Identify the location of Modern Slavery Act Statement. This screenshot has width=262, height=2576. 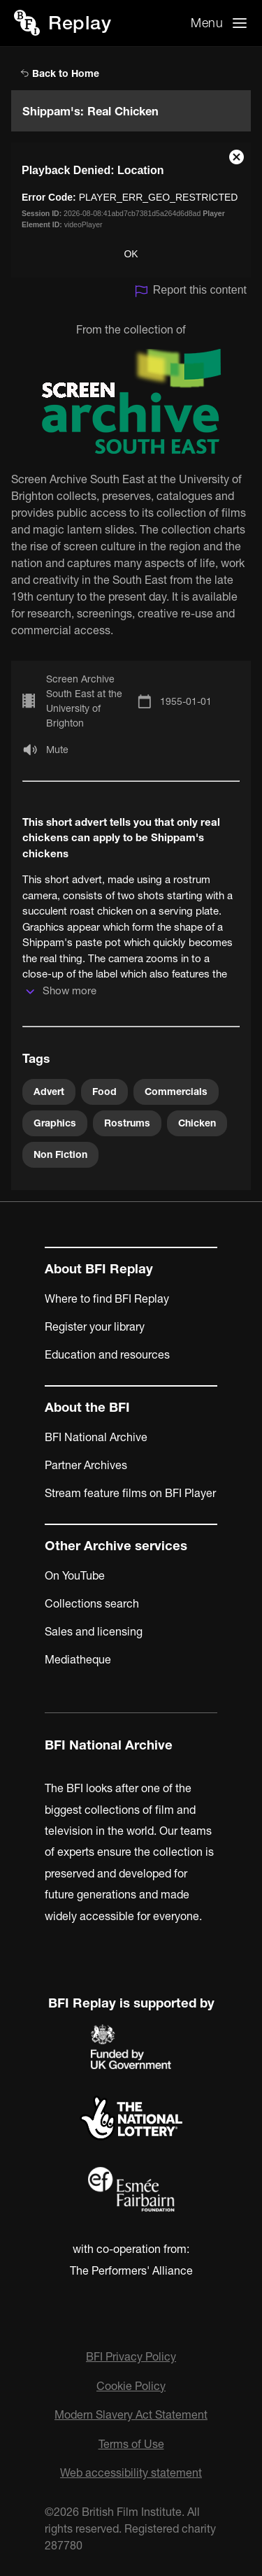
(131, 2414).